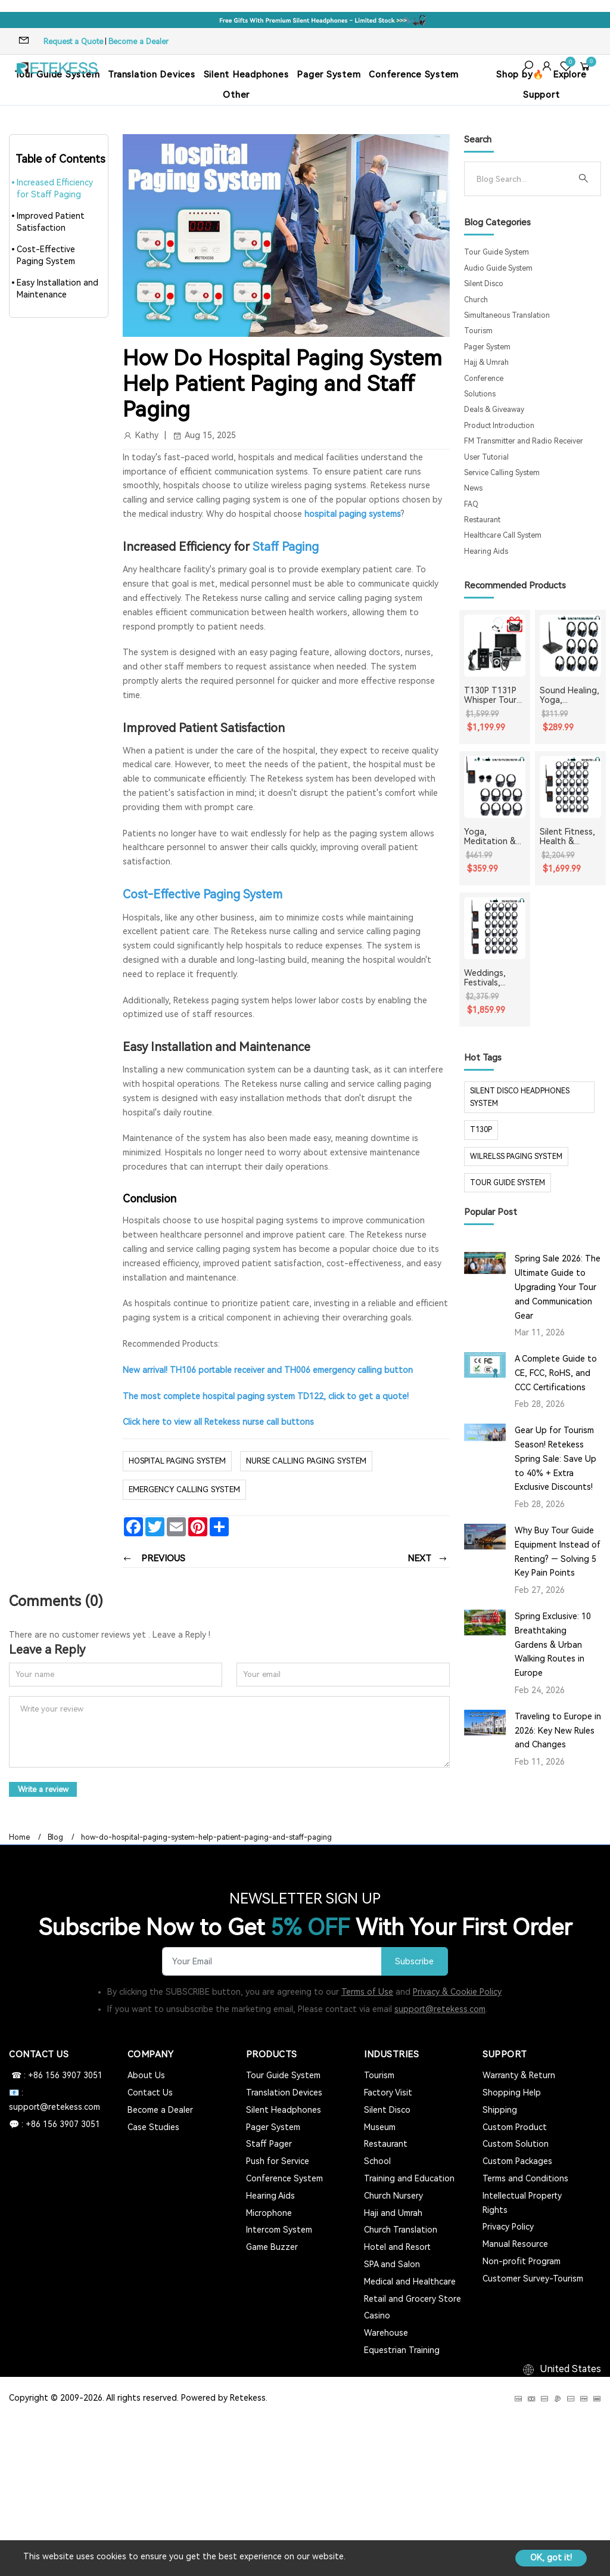 Image resolution: width=610 pixels, height=2576 pixels. What do you see at coordinates (523, 441) in the screenshot?
I see `FM Transmitter and Radio Receiver` at bounding box center [523, 441].